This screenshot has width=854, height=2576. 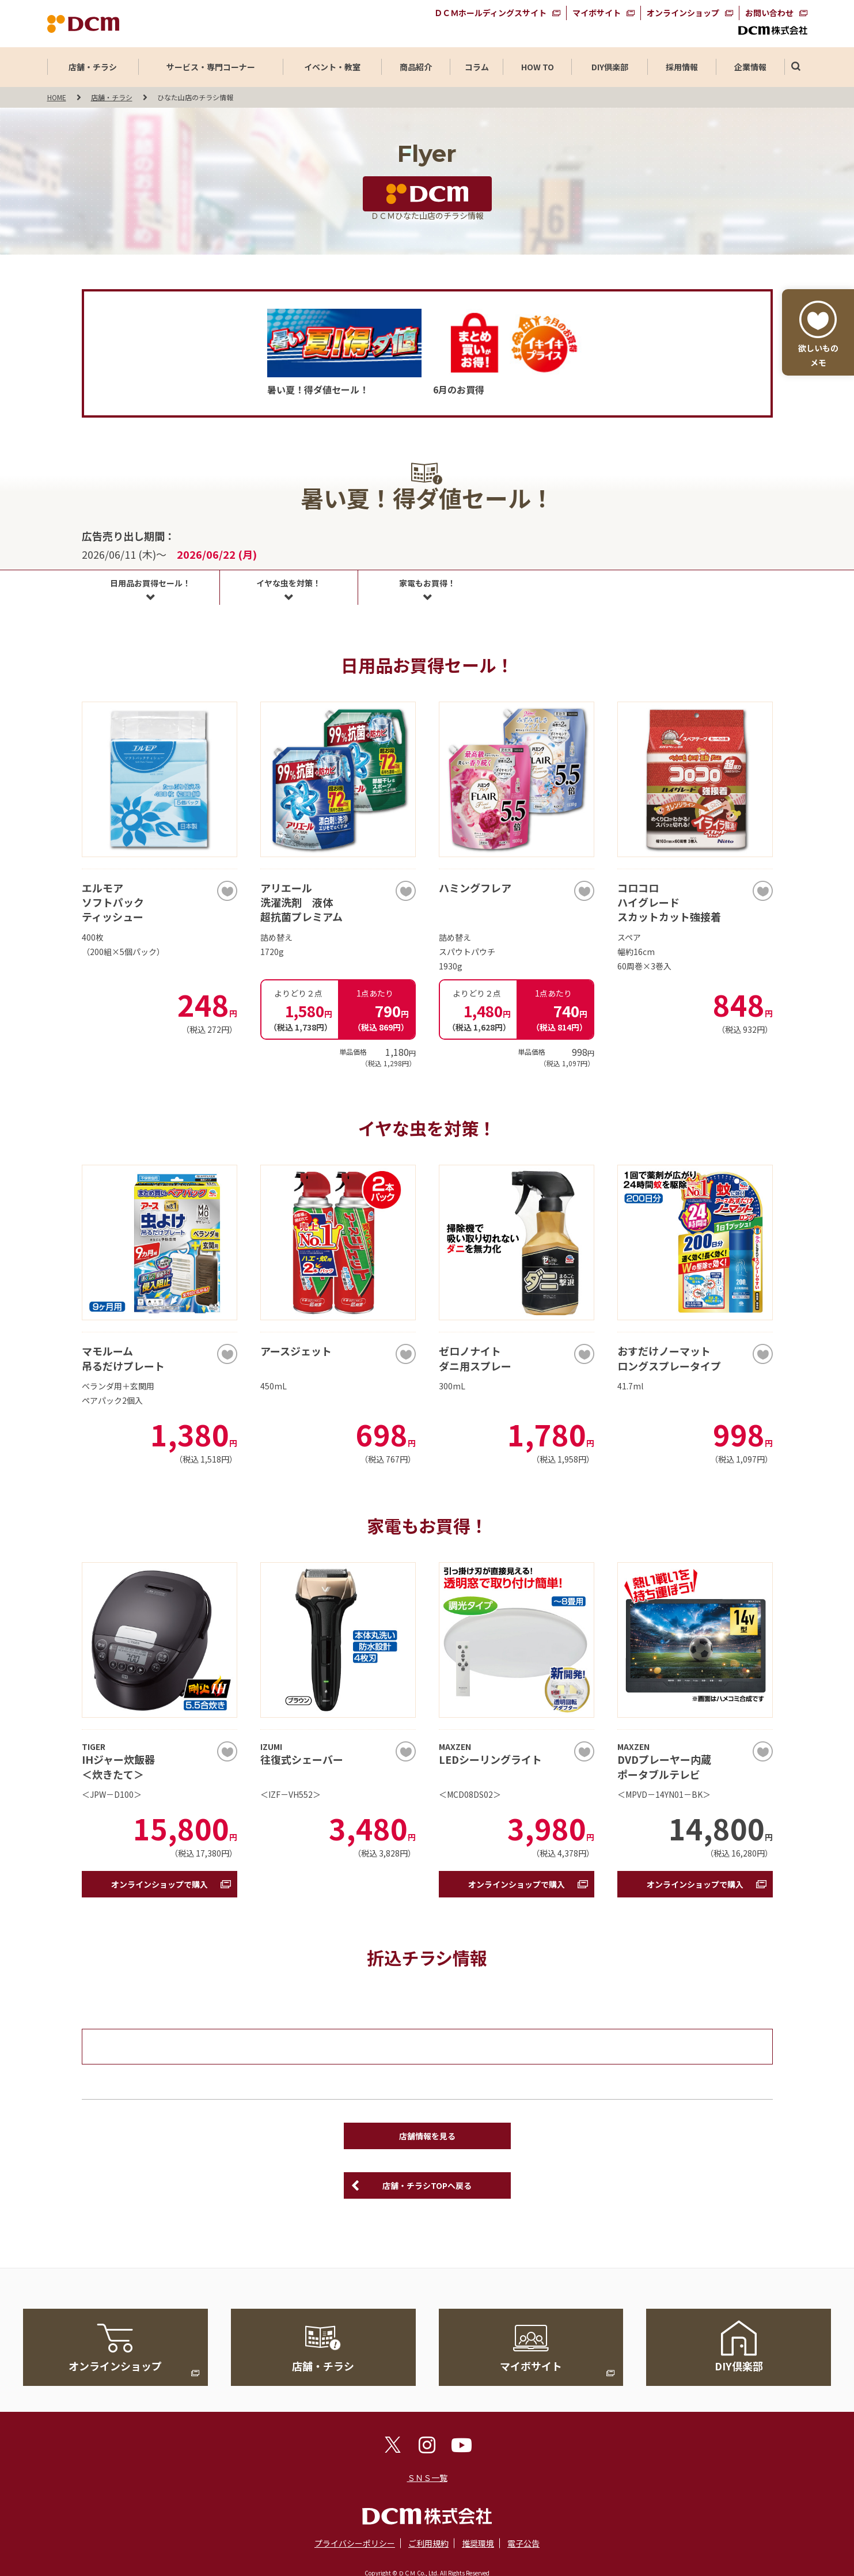 What do you see at coordinates (159, 1884) in the screenshot?
I see `オンラインショップで購入` at bounding box center [159, 1884].